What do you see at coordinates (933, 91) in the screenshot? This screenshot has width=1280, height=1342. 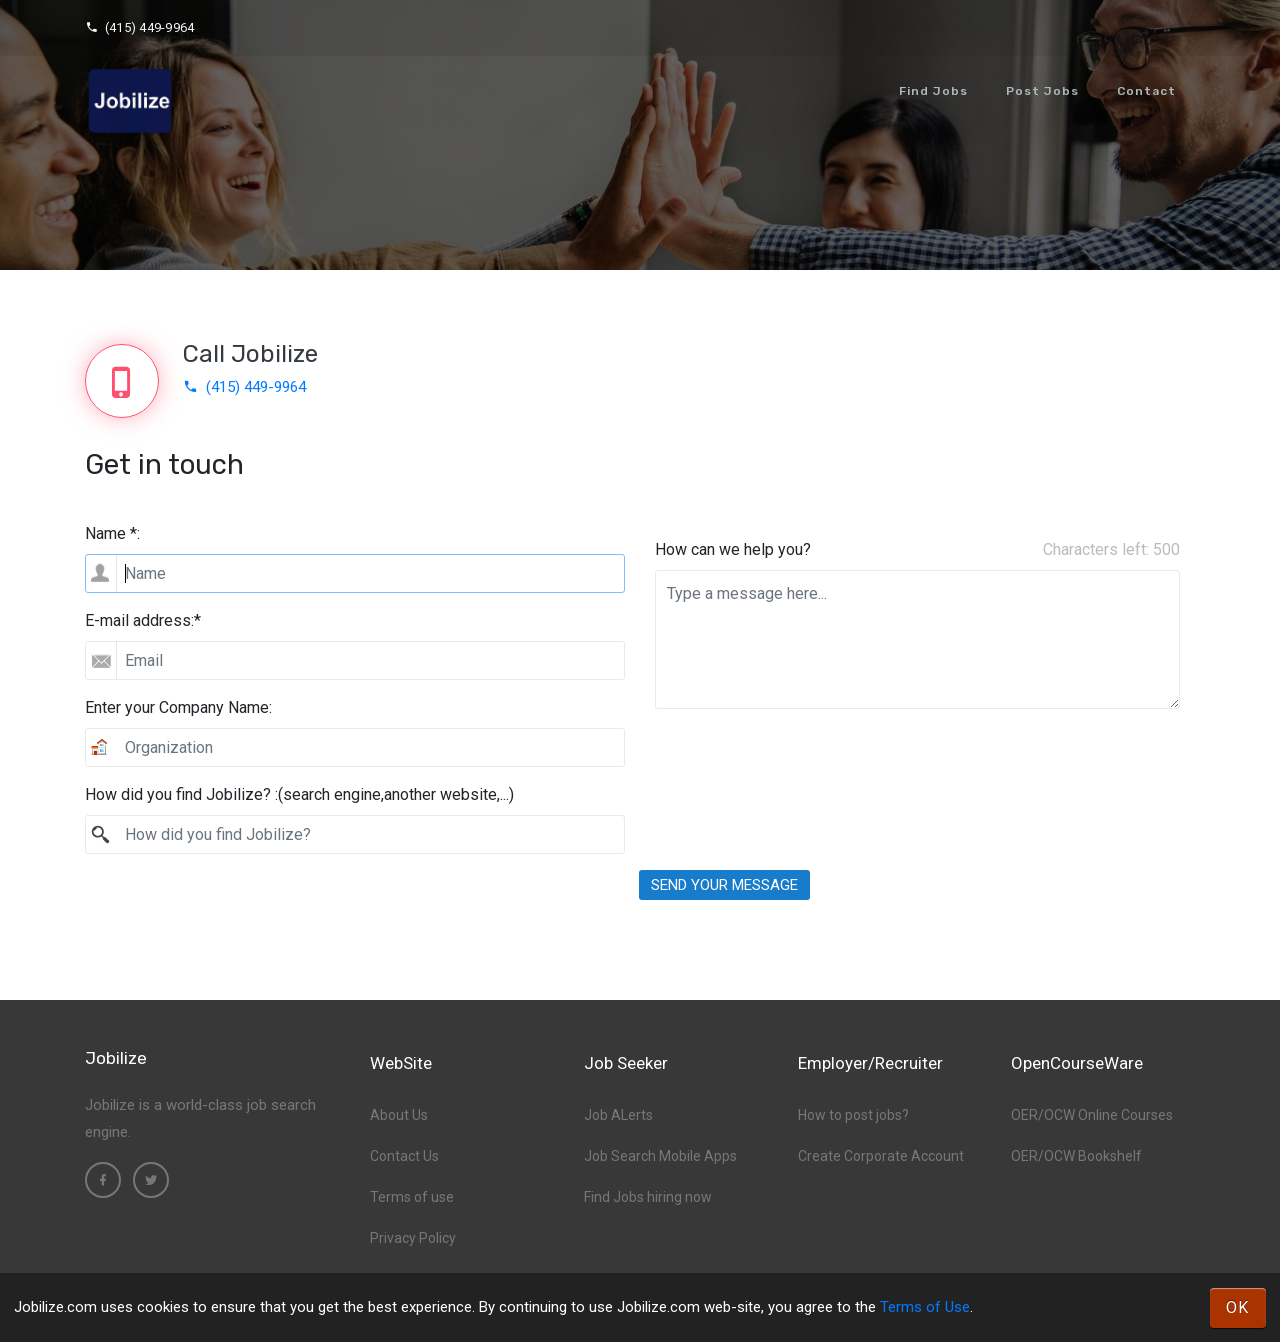 I see `Find Jobs` at bounding box center [933, 91].